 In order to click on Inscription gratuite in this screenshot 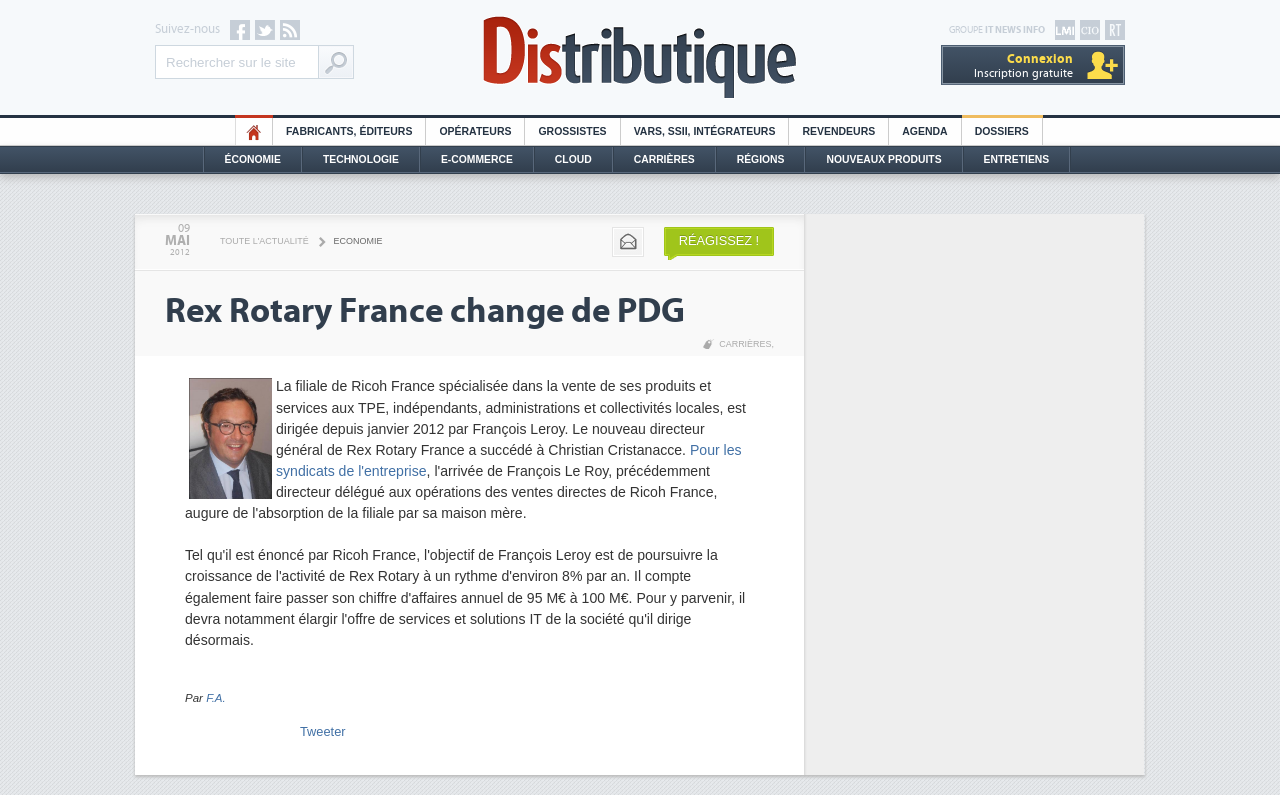, I will do `click(1023, 65)`.